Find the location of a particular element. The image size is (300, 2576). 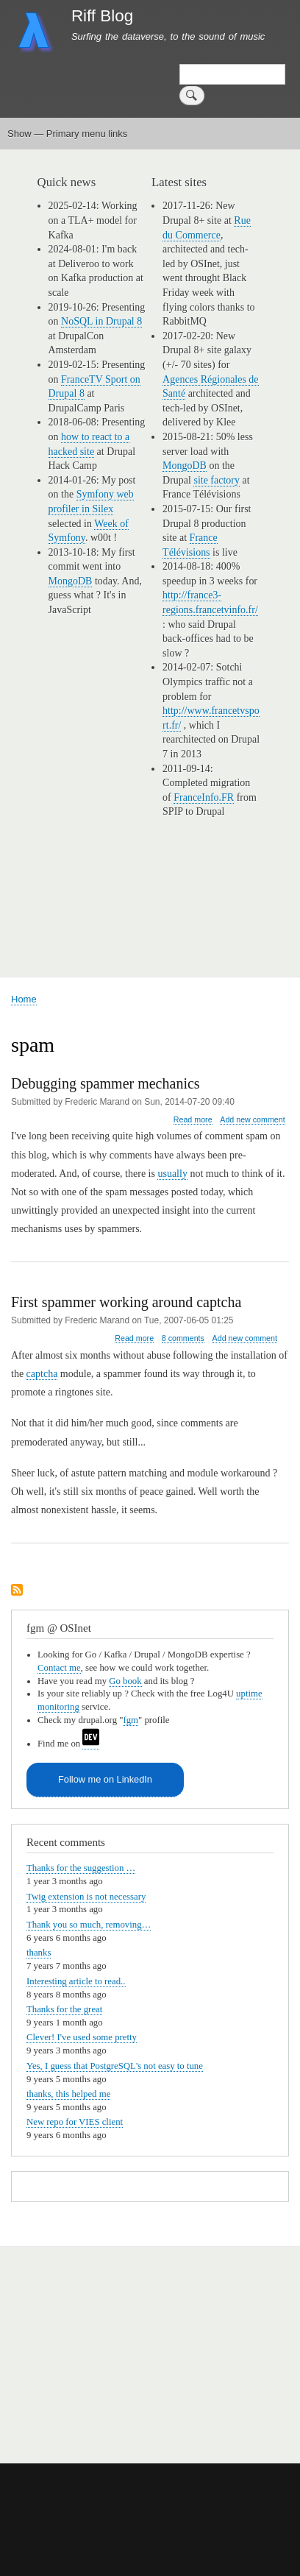

Follow me on LinkedIn is located at coordinates (105, 1779).